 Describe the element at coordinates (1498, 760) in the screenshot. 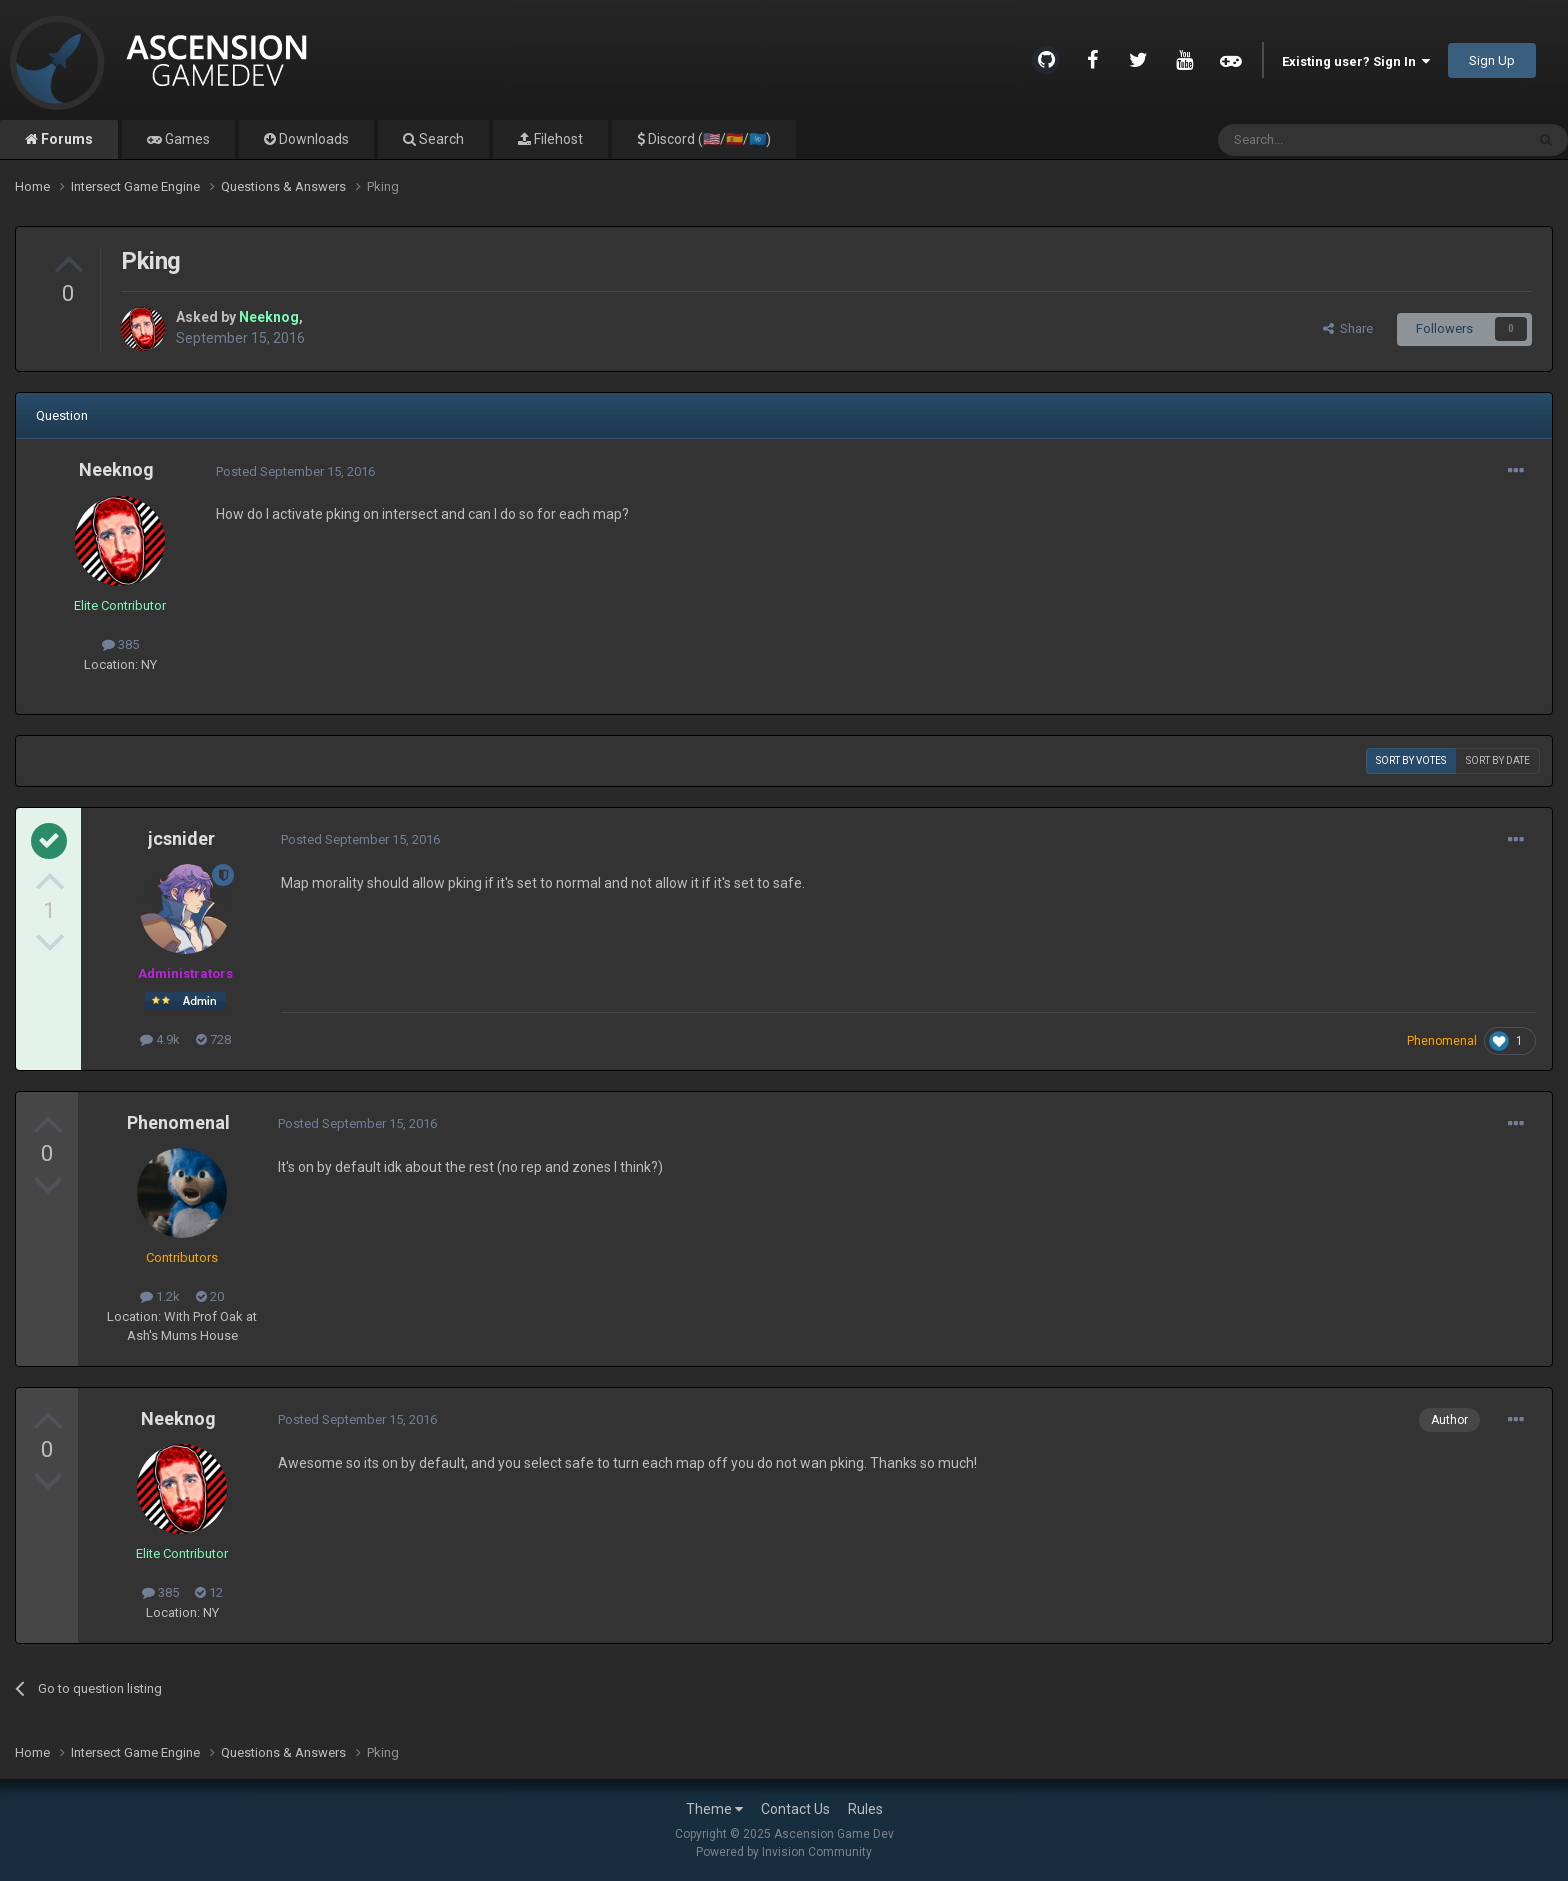

I see `Sort by date` at that location.